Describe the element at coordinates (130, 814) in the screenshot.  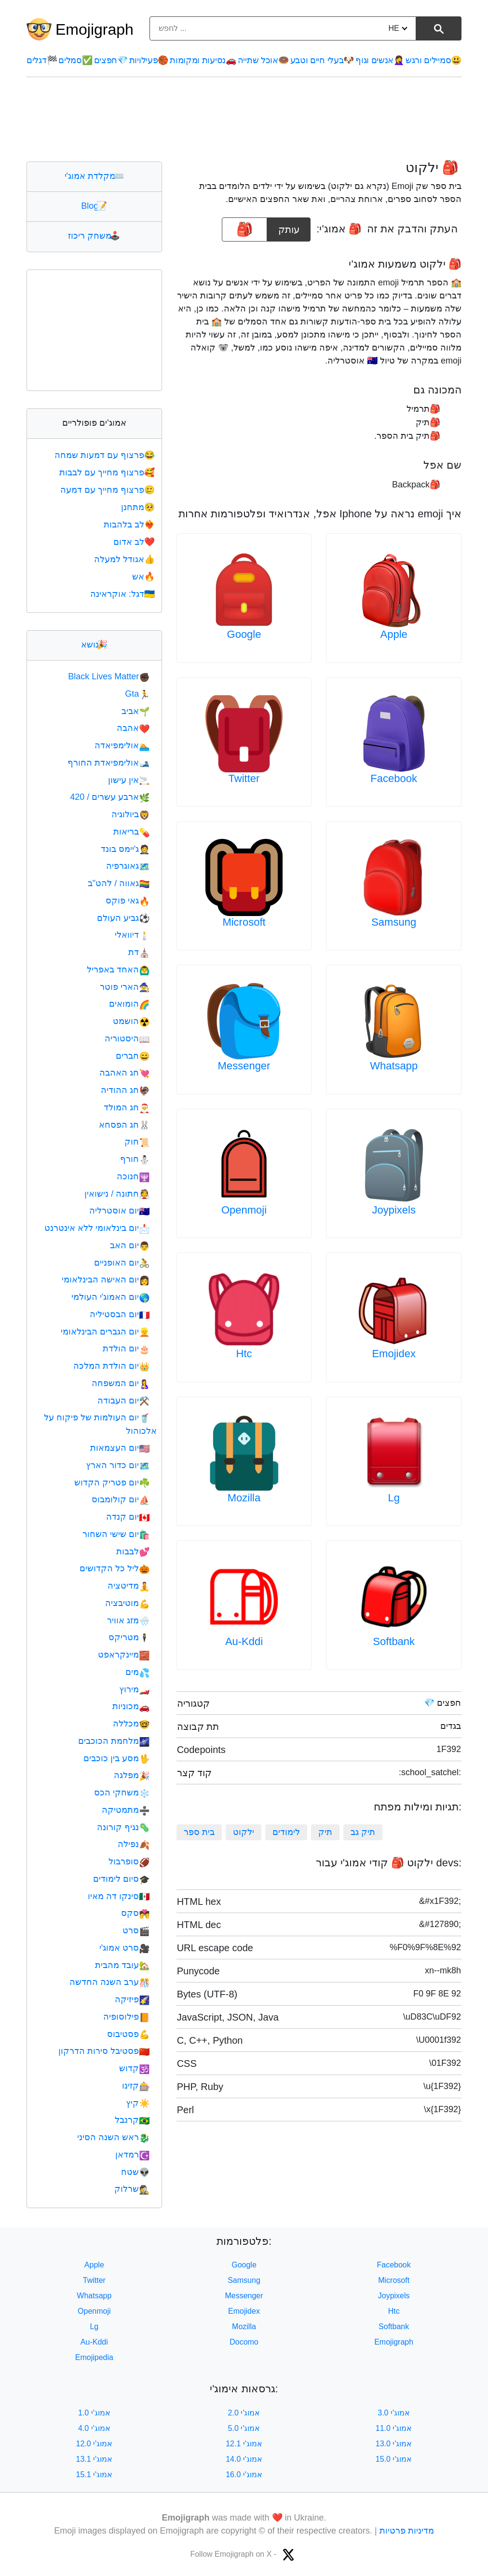
I see `ביולוגיה` at that location.